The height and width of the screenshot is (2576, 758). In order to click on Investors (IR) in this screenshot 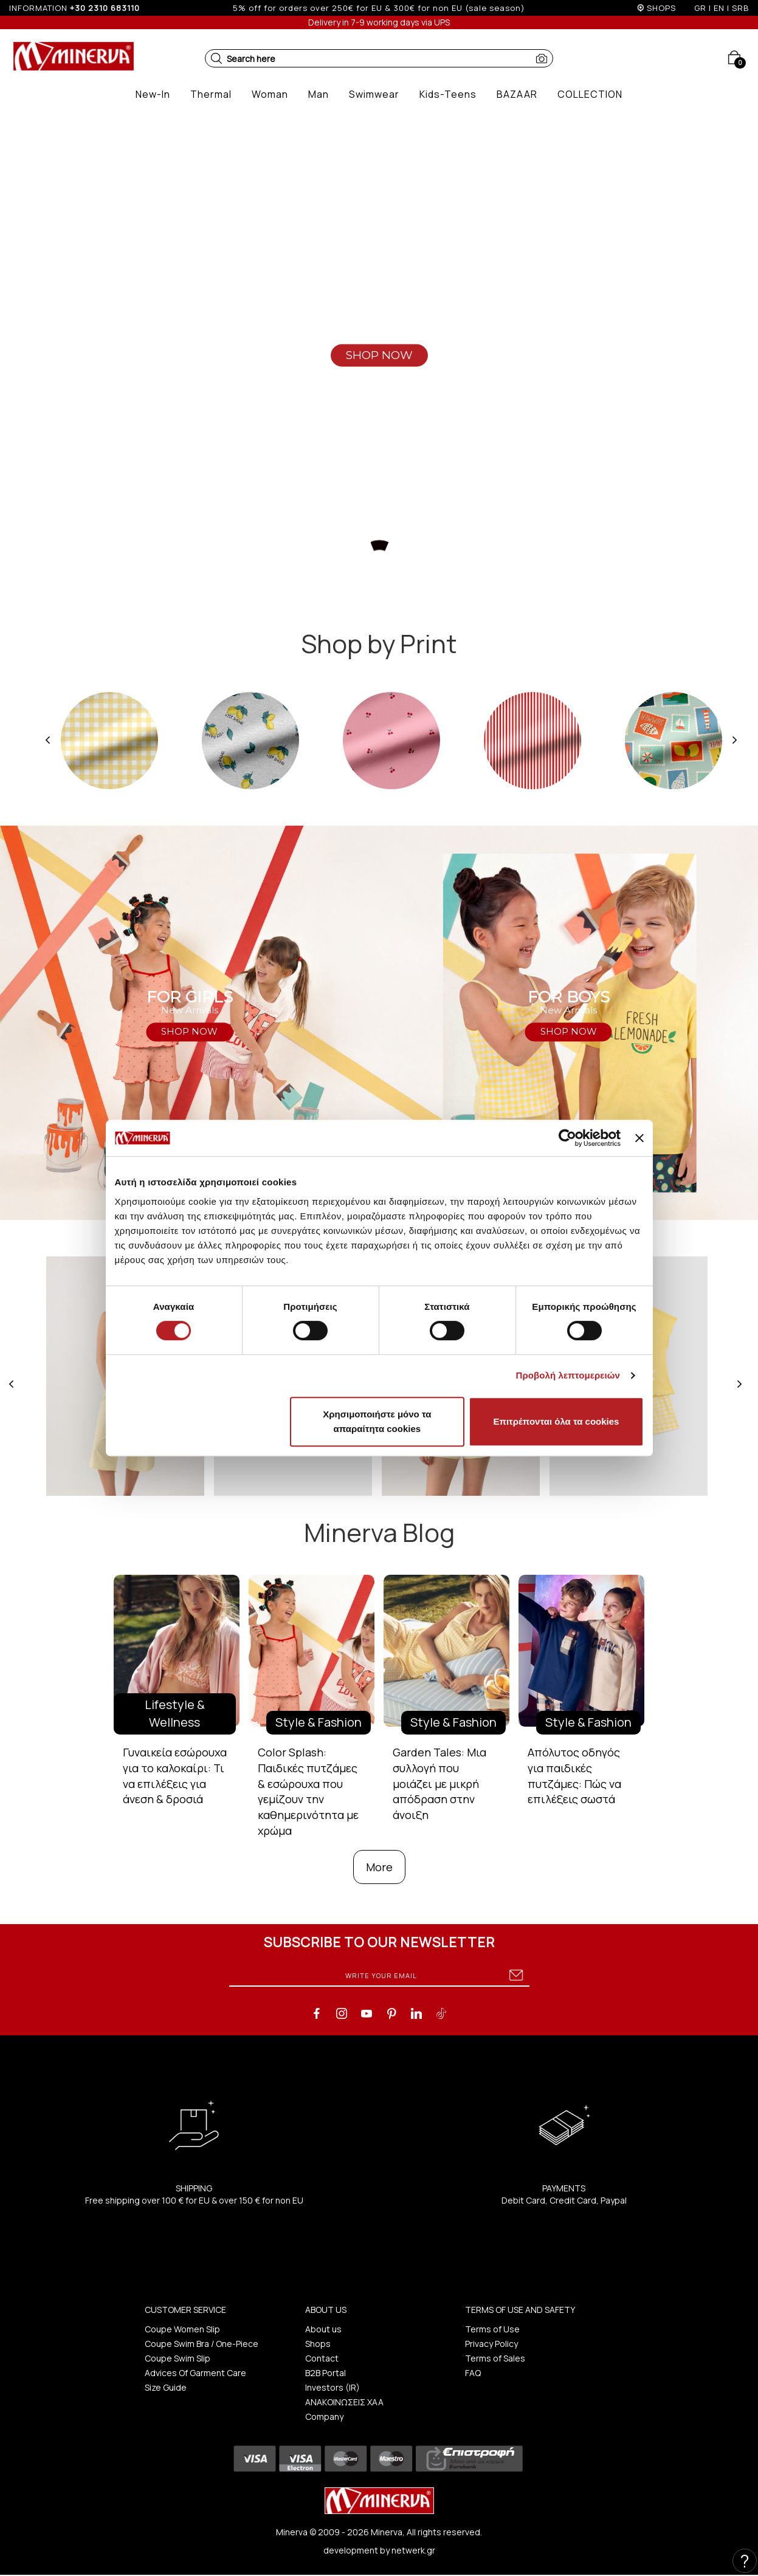, I will do `click(332, 2387)`.